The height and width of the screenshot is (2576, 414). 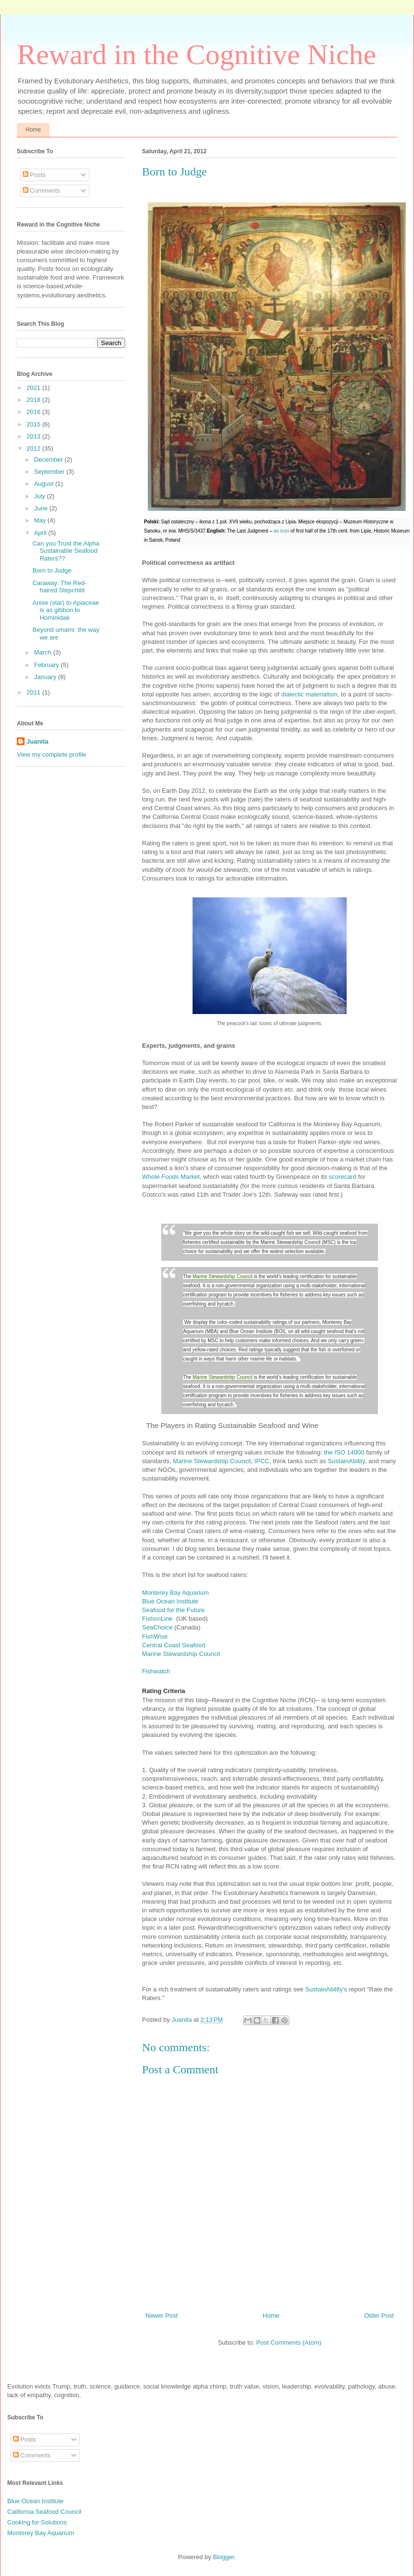 I want to click on 2016, so click(x=34, y=411).